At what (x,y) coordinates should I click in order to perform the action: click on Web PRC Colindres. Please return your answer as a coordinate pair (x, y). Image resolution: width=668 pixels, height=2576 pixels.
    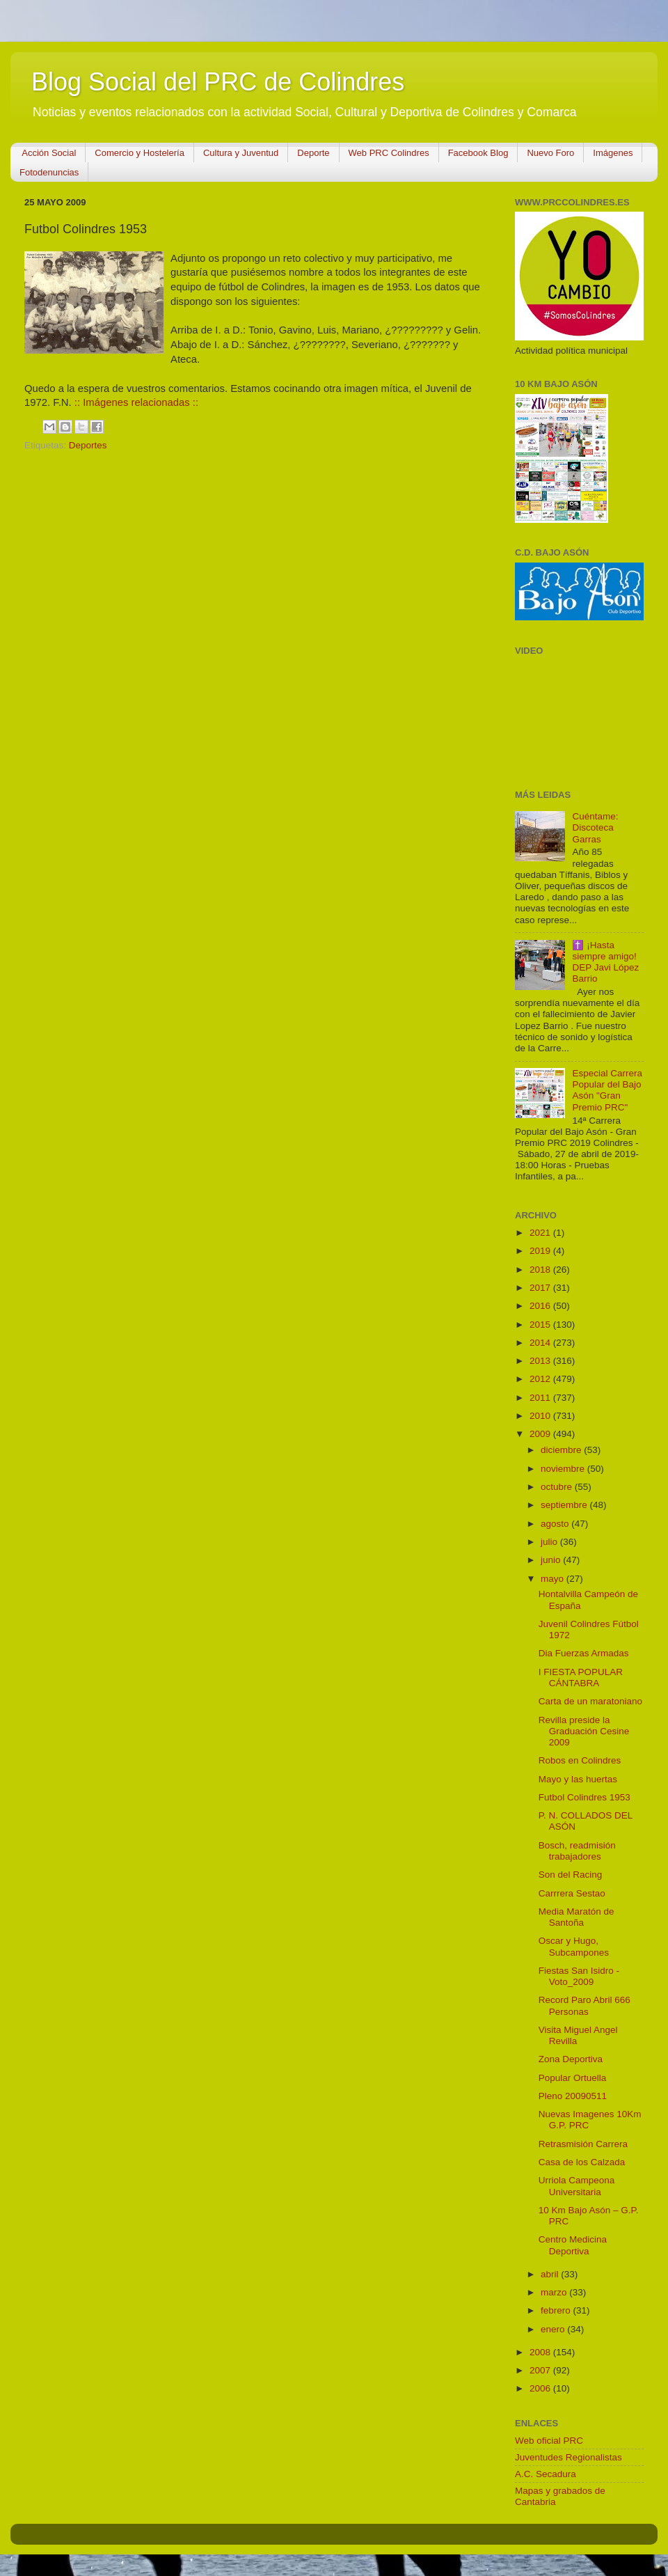
    Looking at the image, I should click on (389, 153).